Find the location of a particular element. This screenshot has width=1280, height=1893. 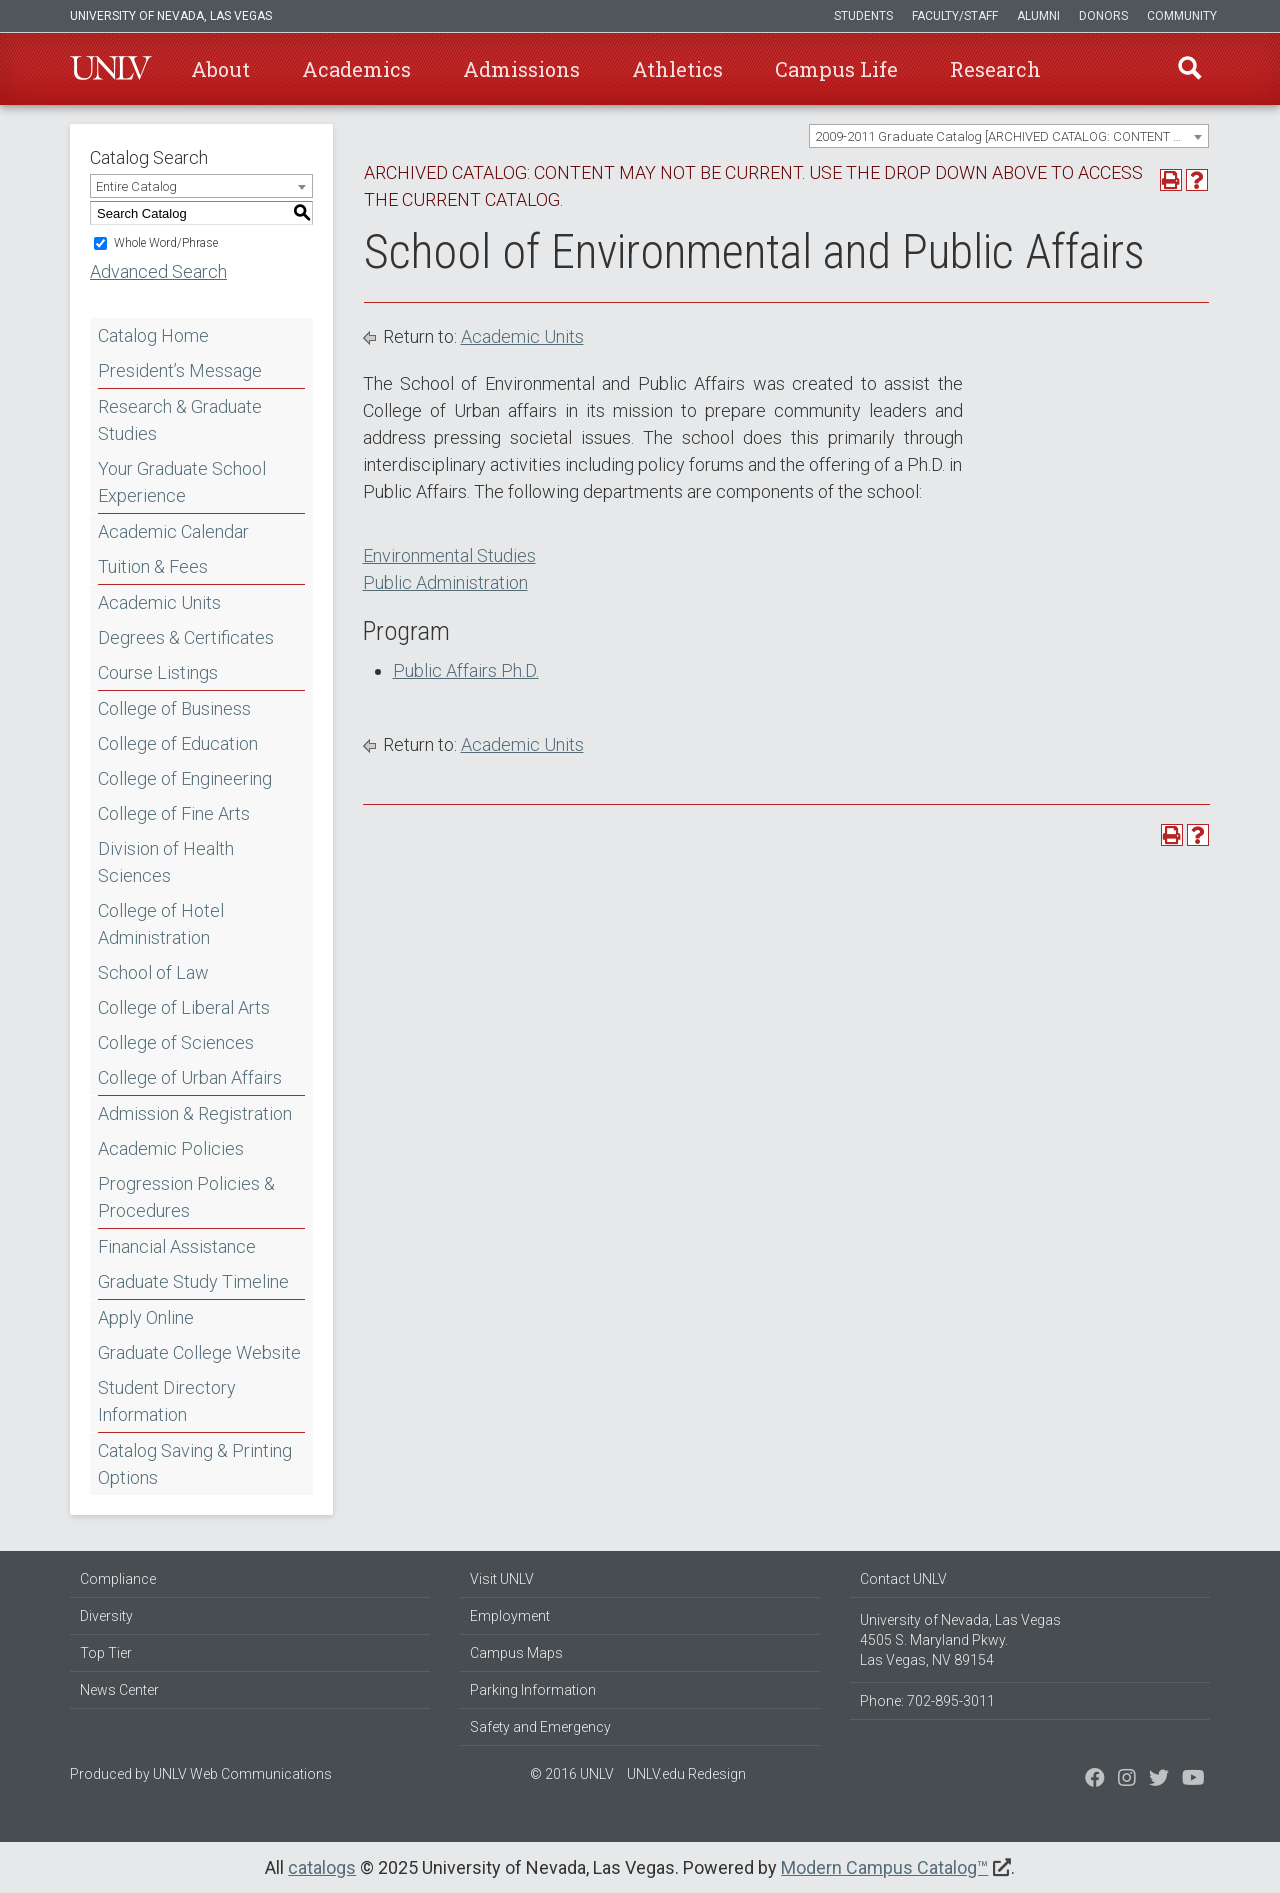

Community is located at coordinates (1182, 16).